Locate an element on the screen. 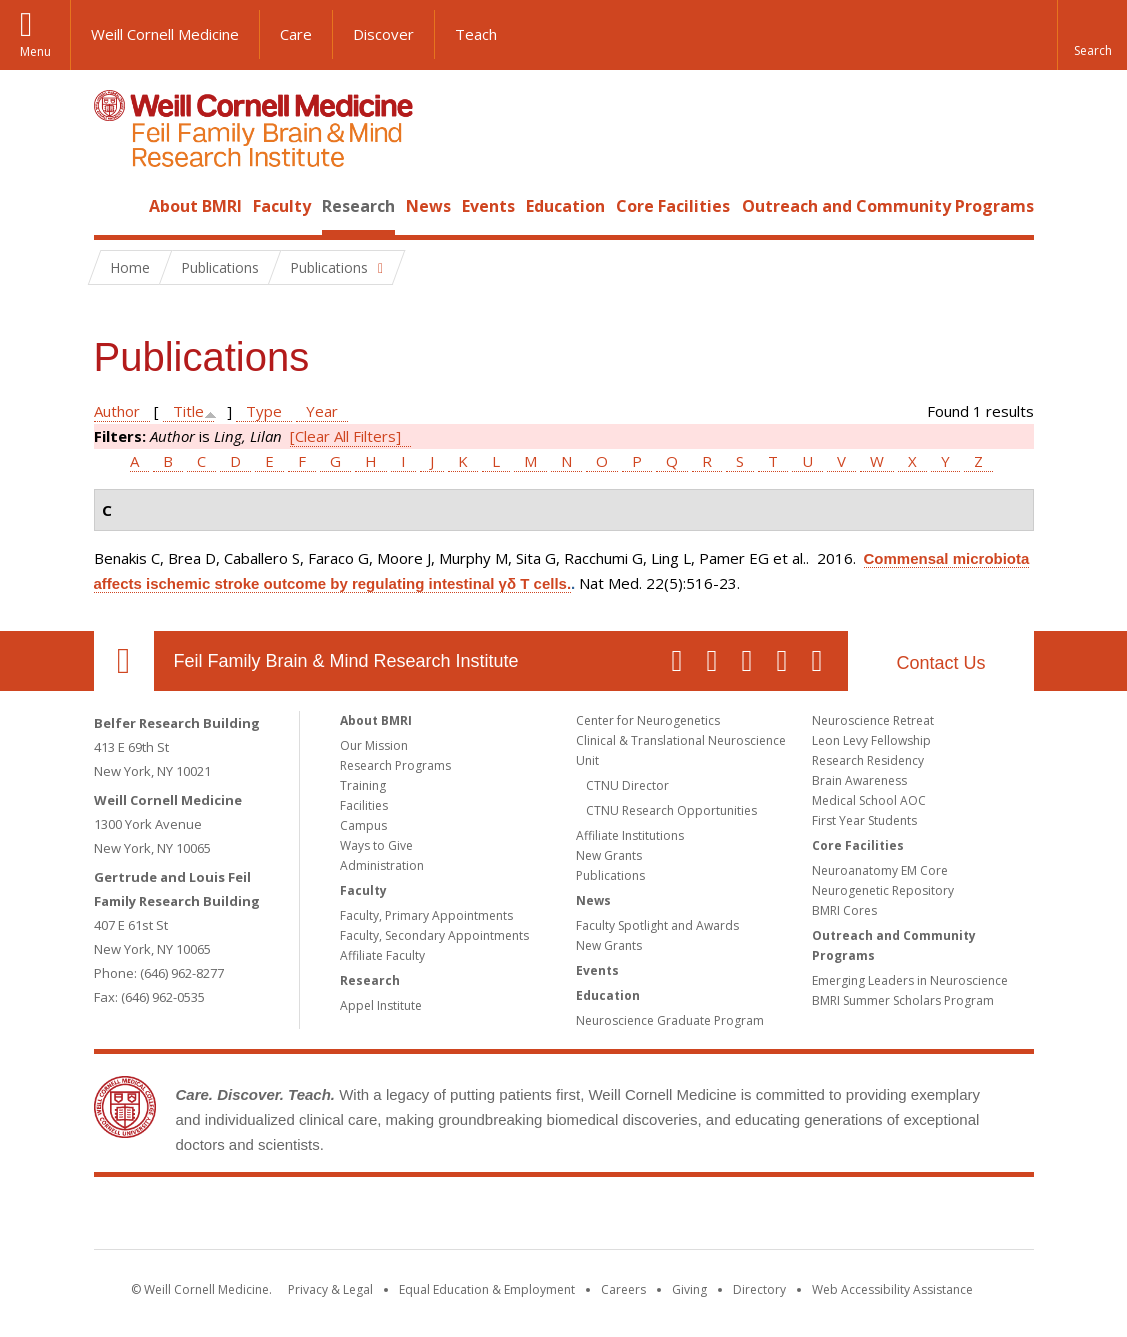 This screenshot has width=1127, height=1337. Title is located at coordinates (188, 411).